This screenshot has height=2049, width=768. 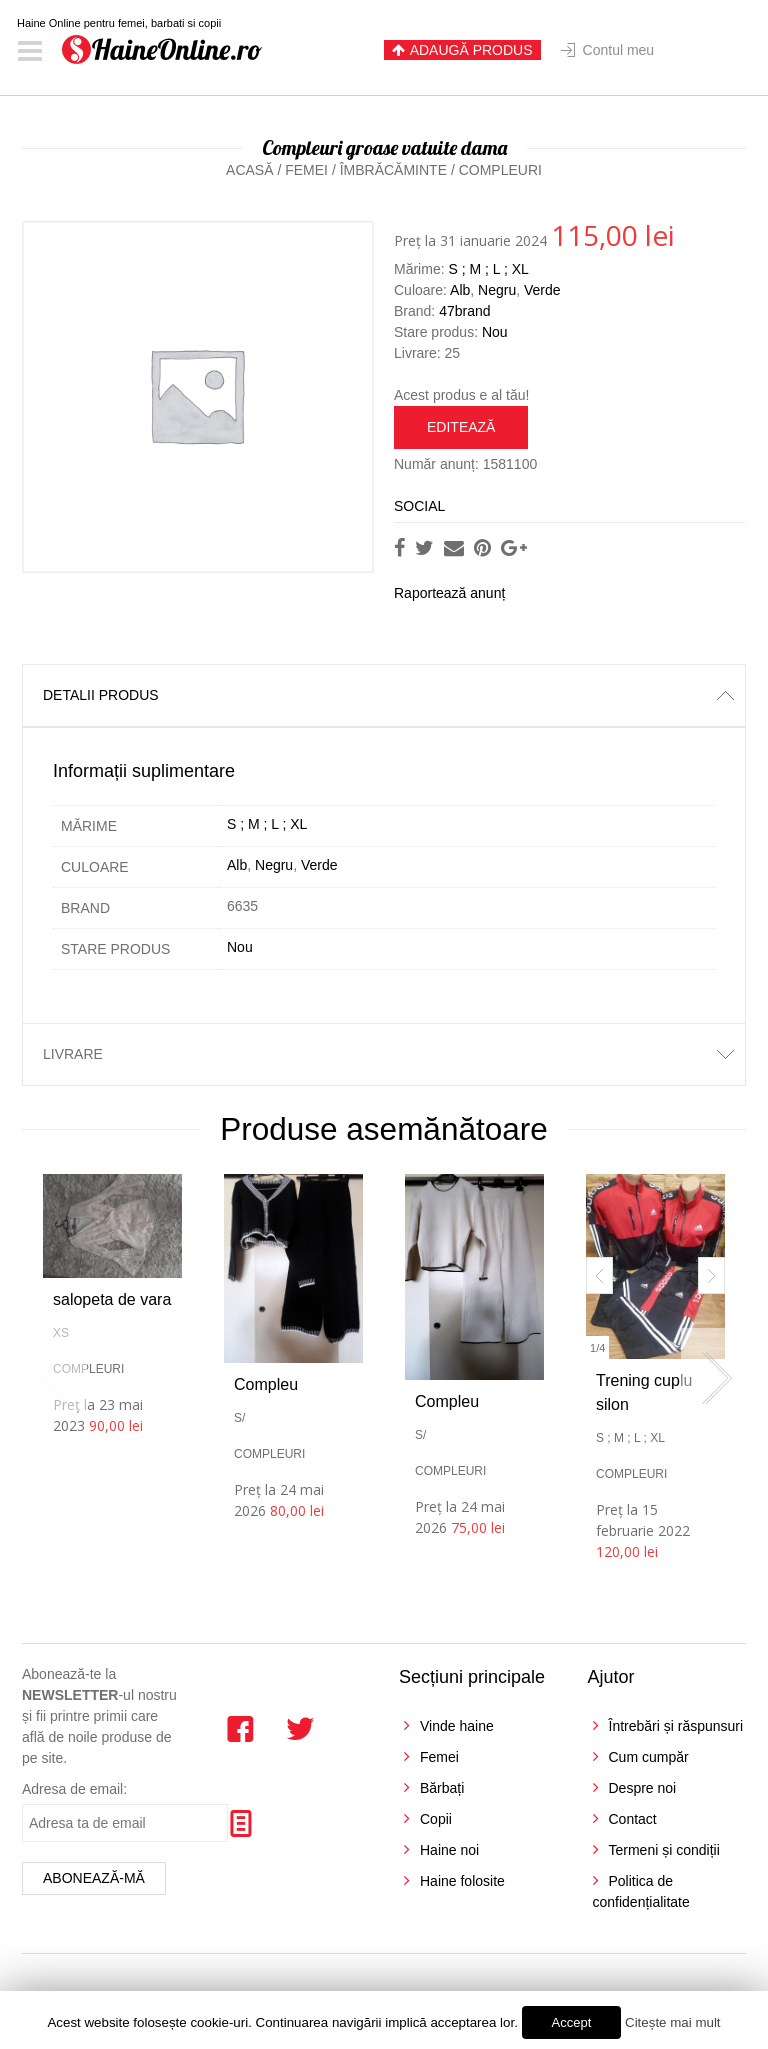 I want to click on 47brand, so click(x=464, y=311).